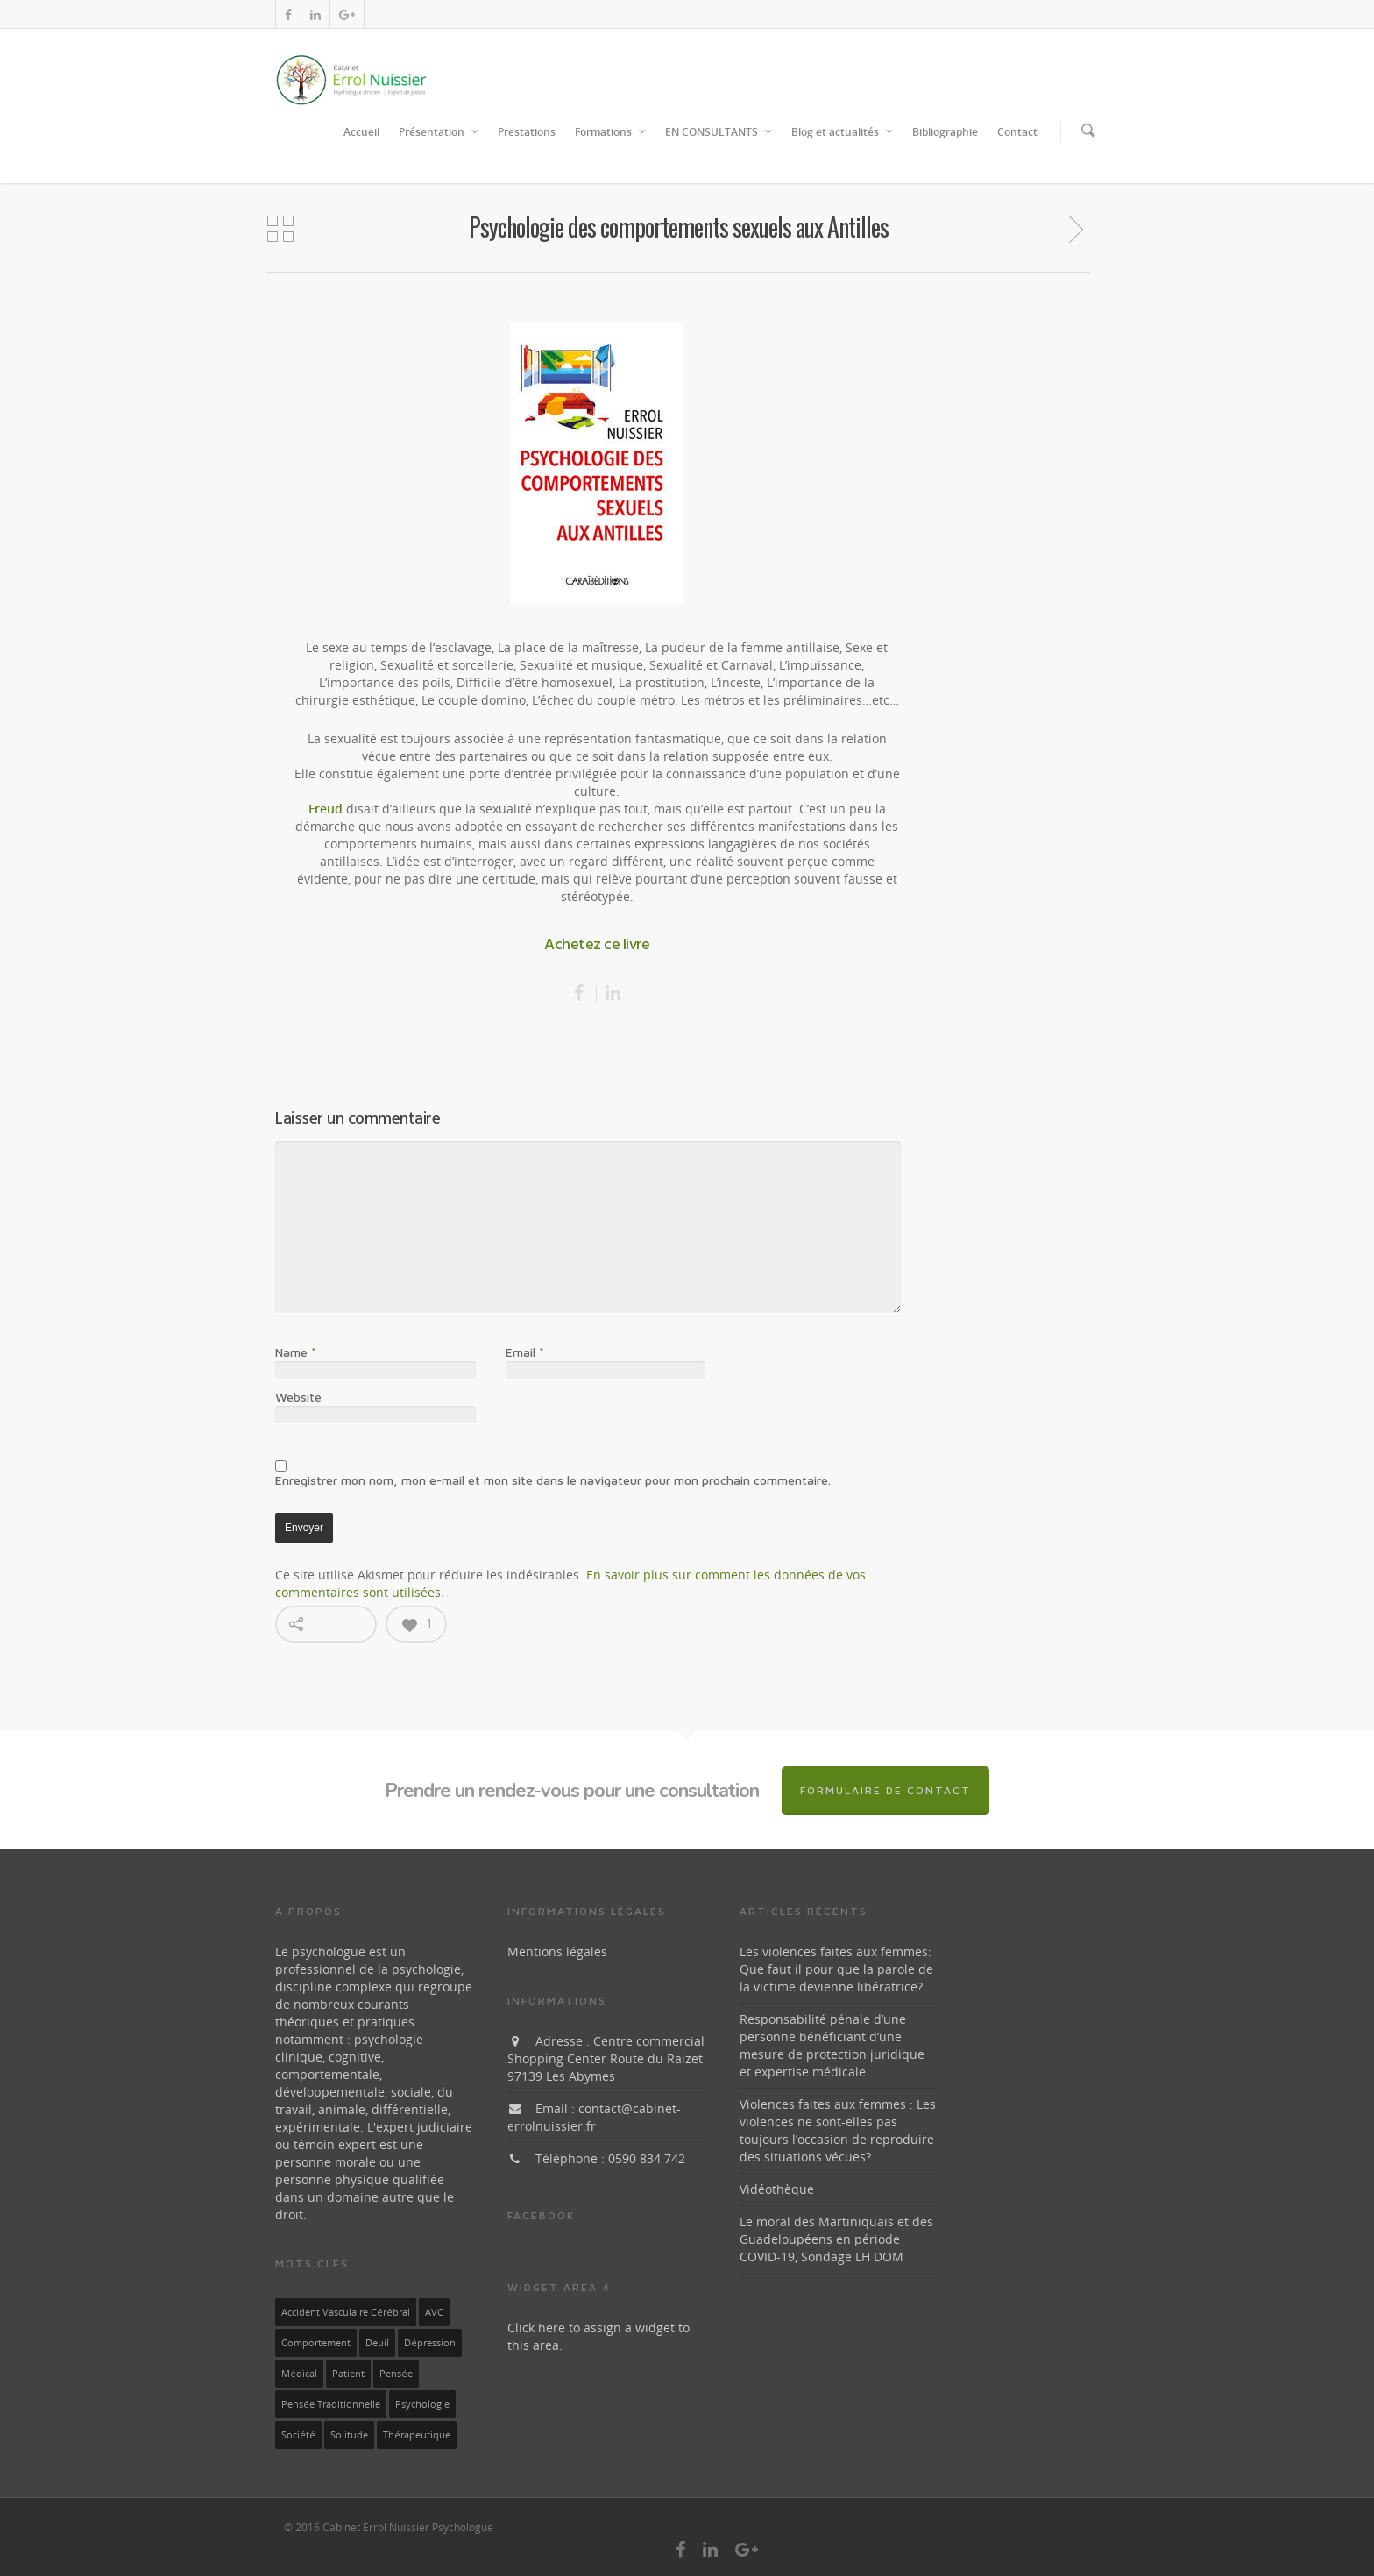  Describe the element at coordinates (325, 808) in the screenshot. I see `Freud` at that location.